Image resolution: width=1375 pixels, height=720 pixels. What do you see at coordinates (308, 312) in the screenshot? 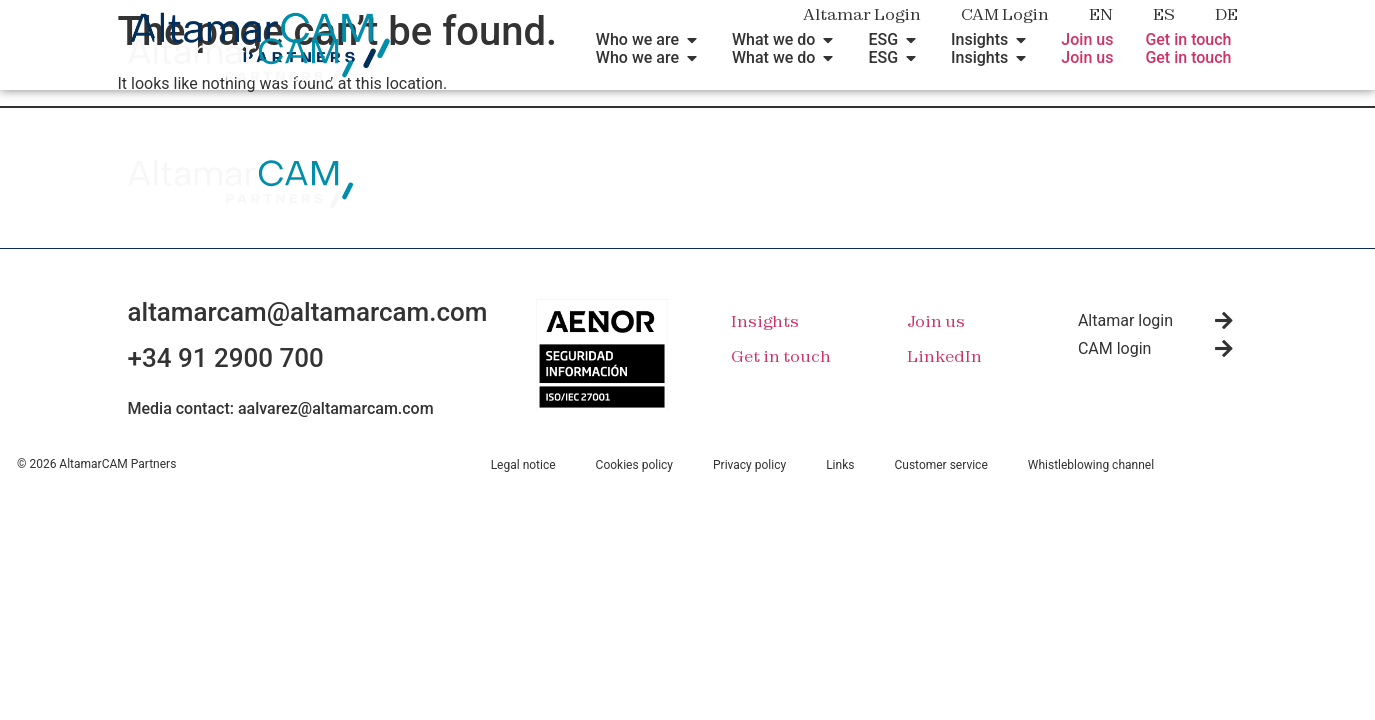
I see `altamarcam@altamarcam.com` at bounding box center [308, 312].